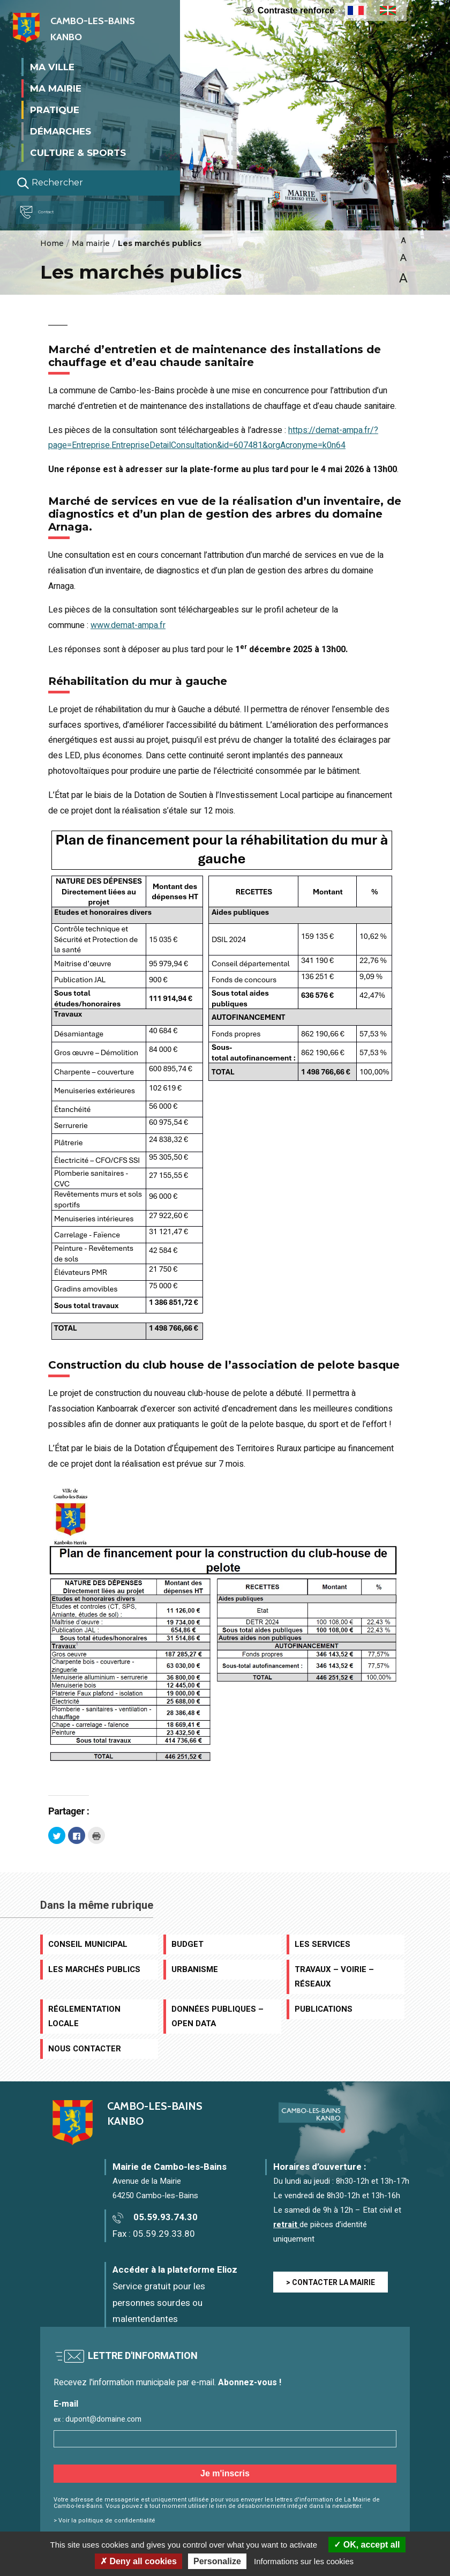 The image size is (450, 2576). What do you see at coordinates (128, 625) in the screenshot?
I see `www.demat-ampa.fr` at bounding box center [128, 625].